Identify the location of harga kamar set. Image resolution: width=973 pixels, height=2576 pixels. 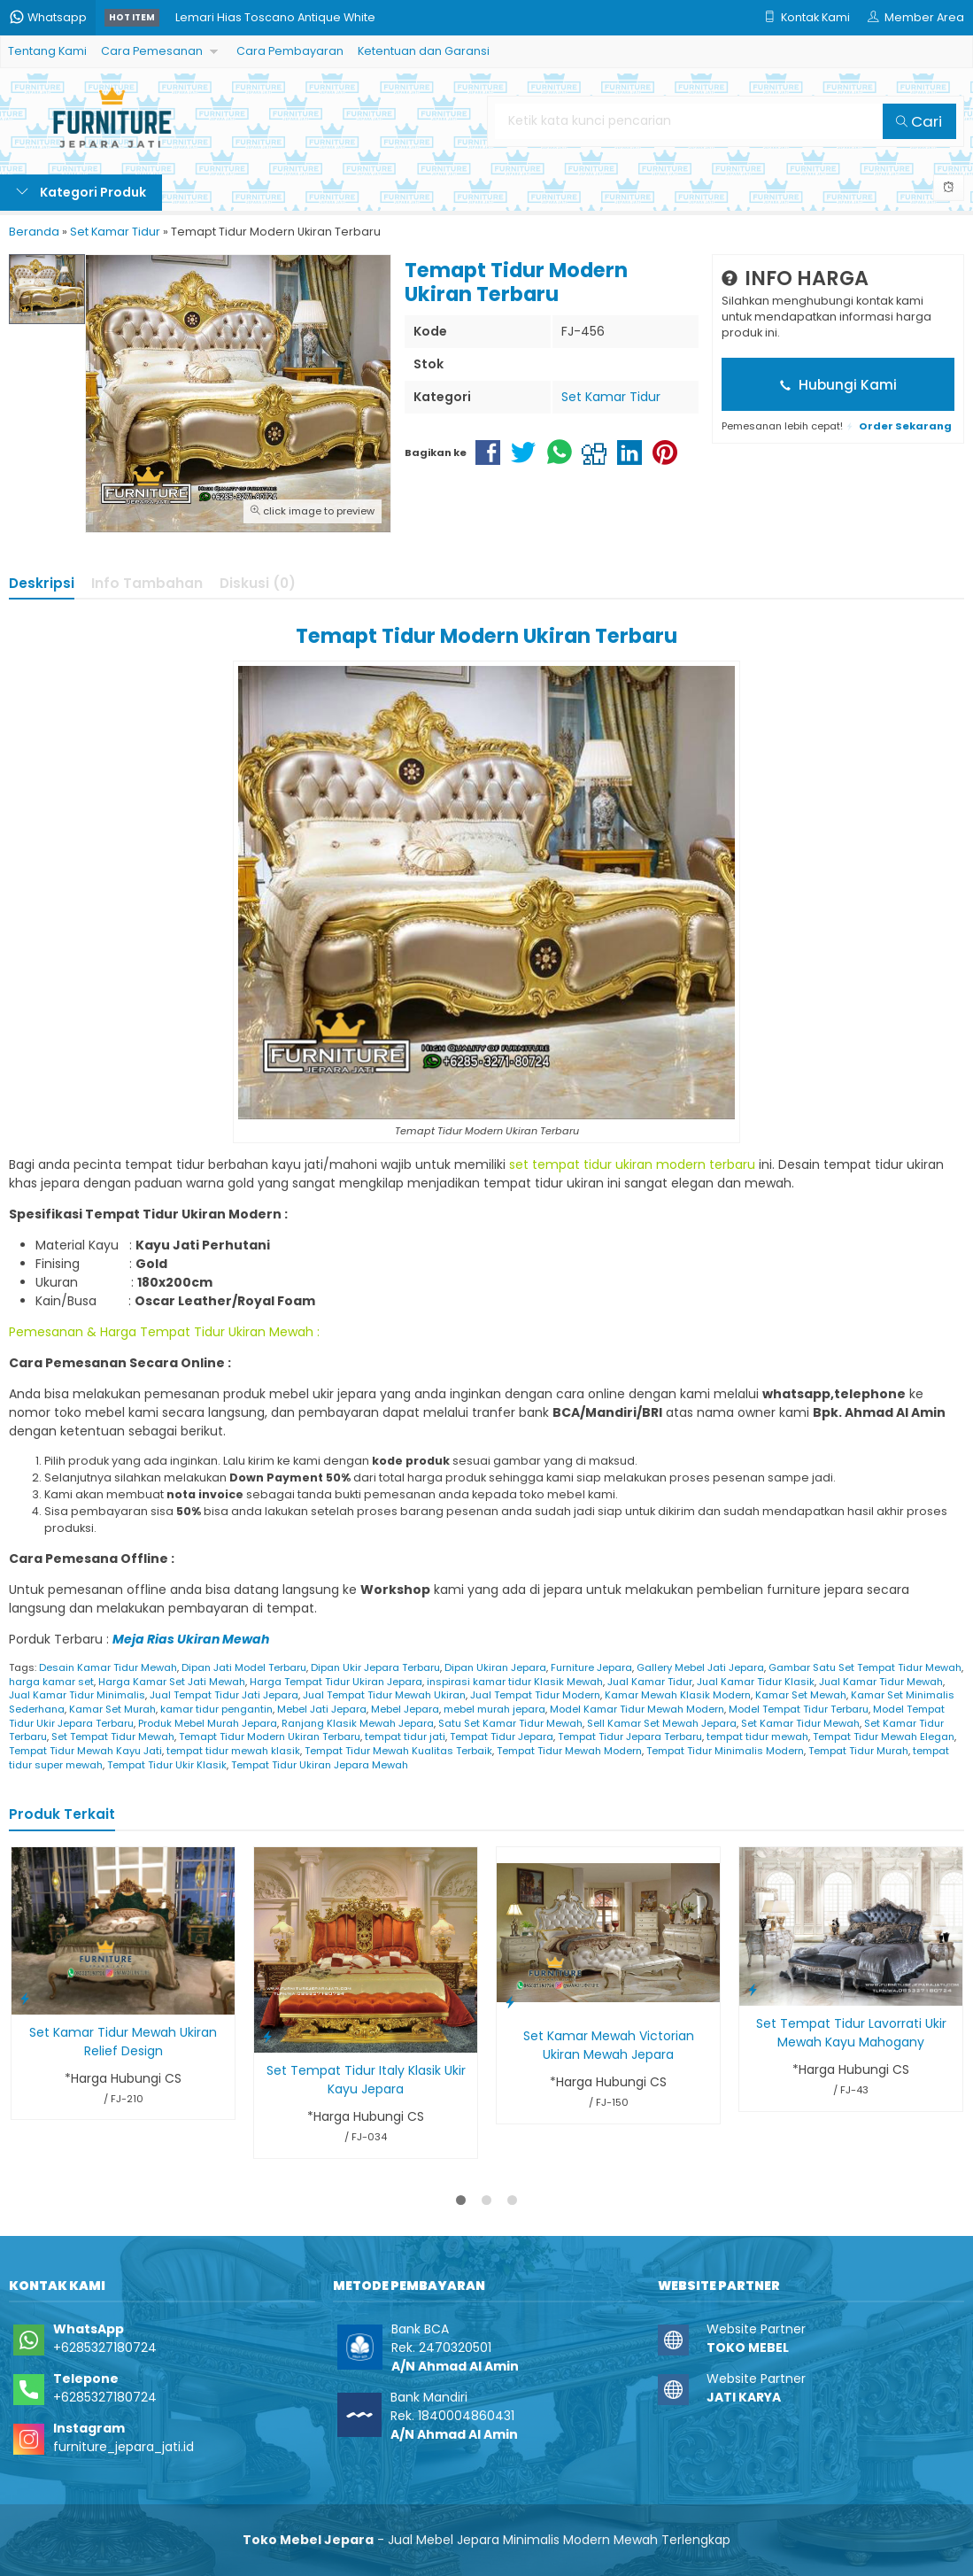
(51, 1682).